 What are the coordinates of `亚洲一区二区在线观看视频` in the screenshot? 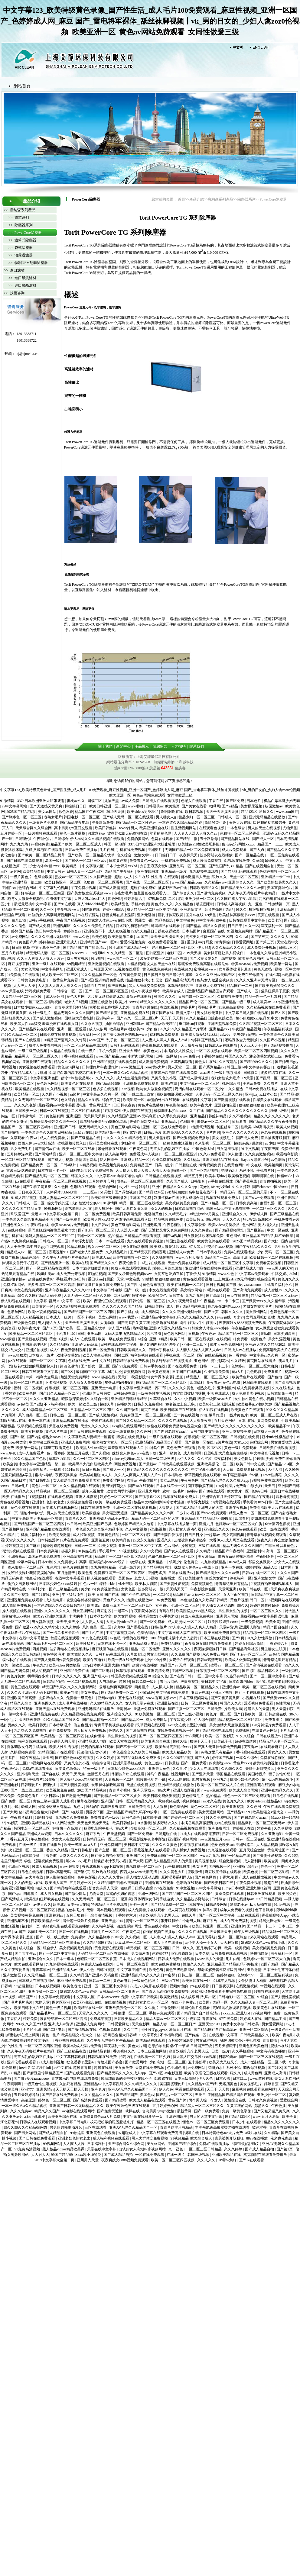 It's located at (134, 1507).